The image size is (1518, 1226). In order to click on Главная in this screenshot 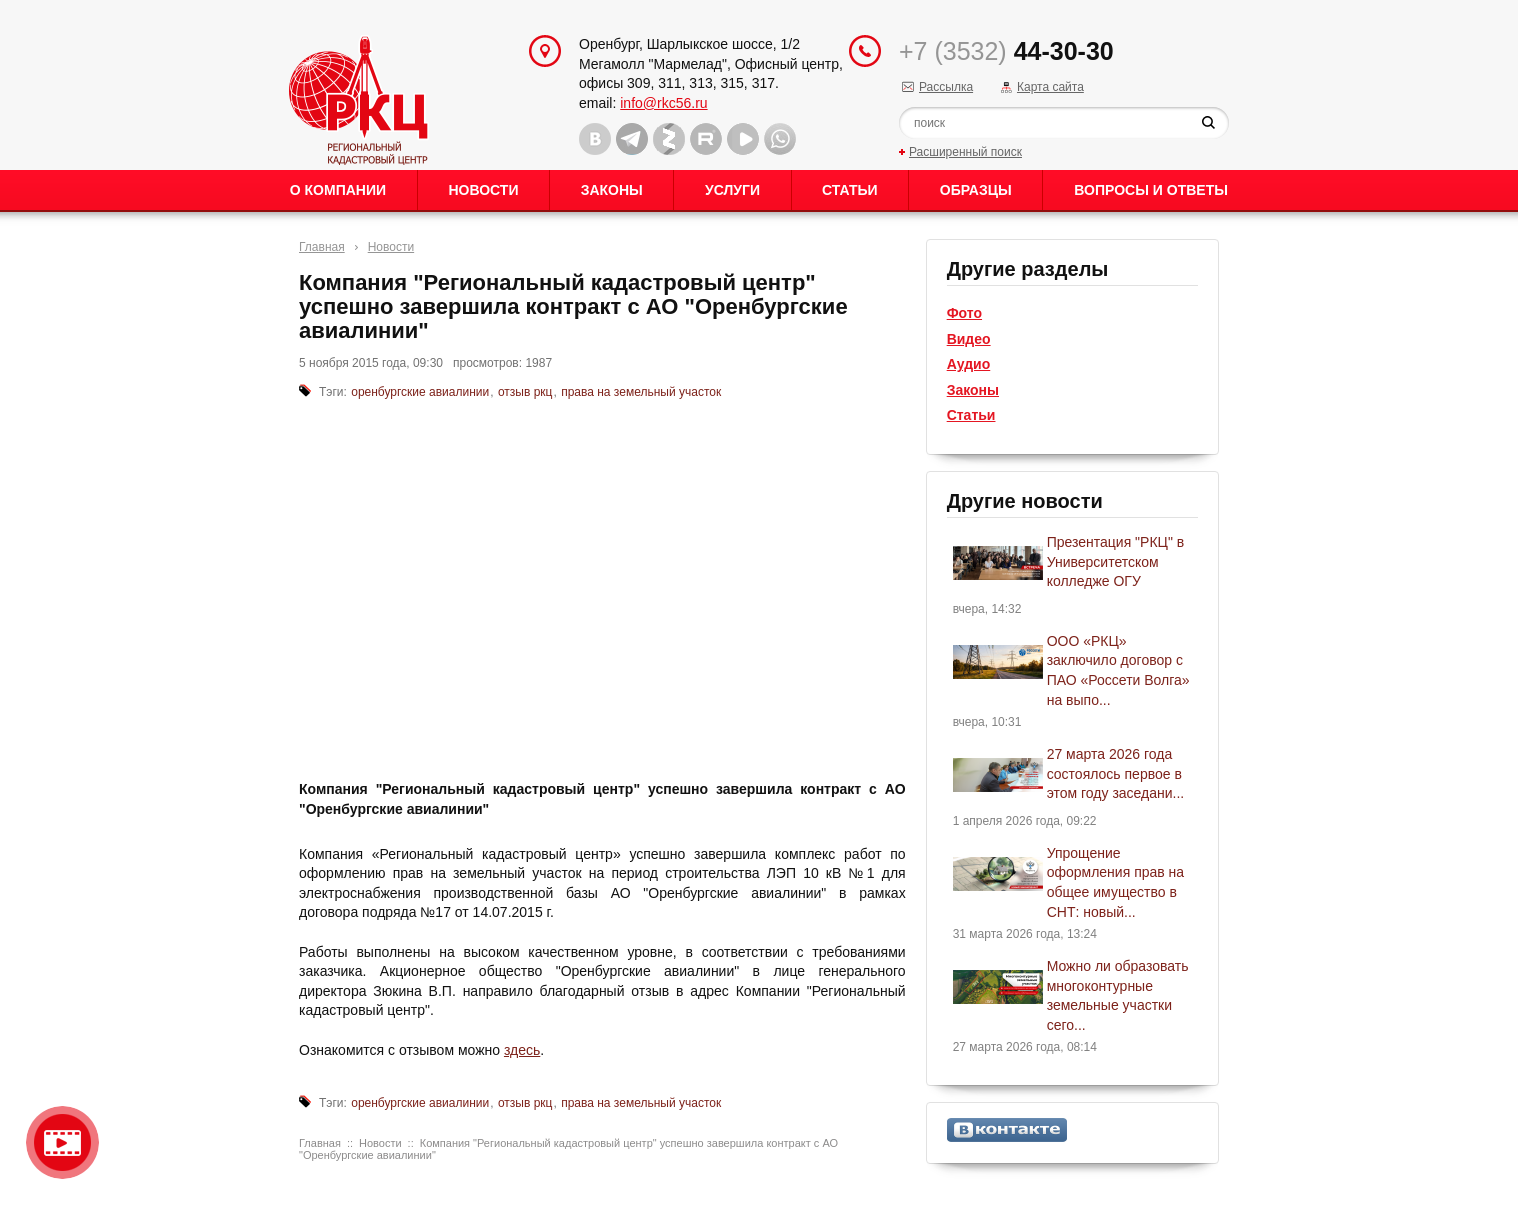, I will do `click(322, 247)`.